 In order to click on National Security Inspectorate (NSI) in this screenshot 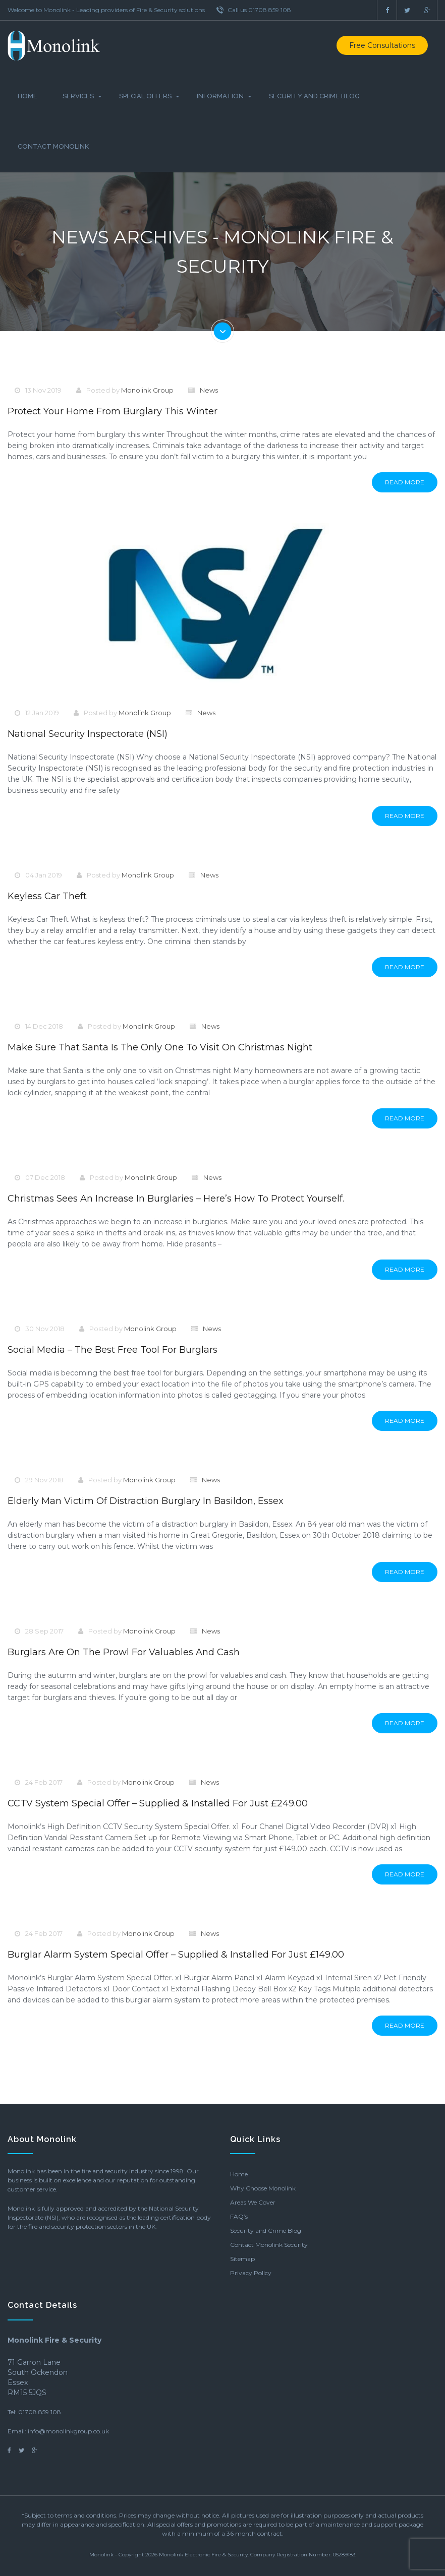, I will do `click(88, 733)`.